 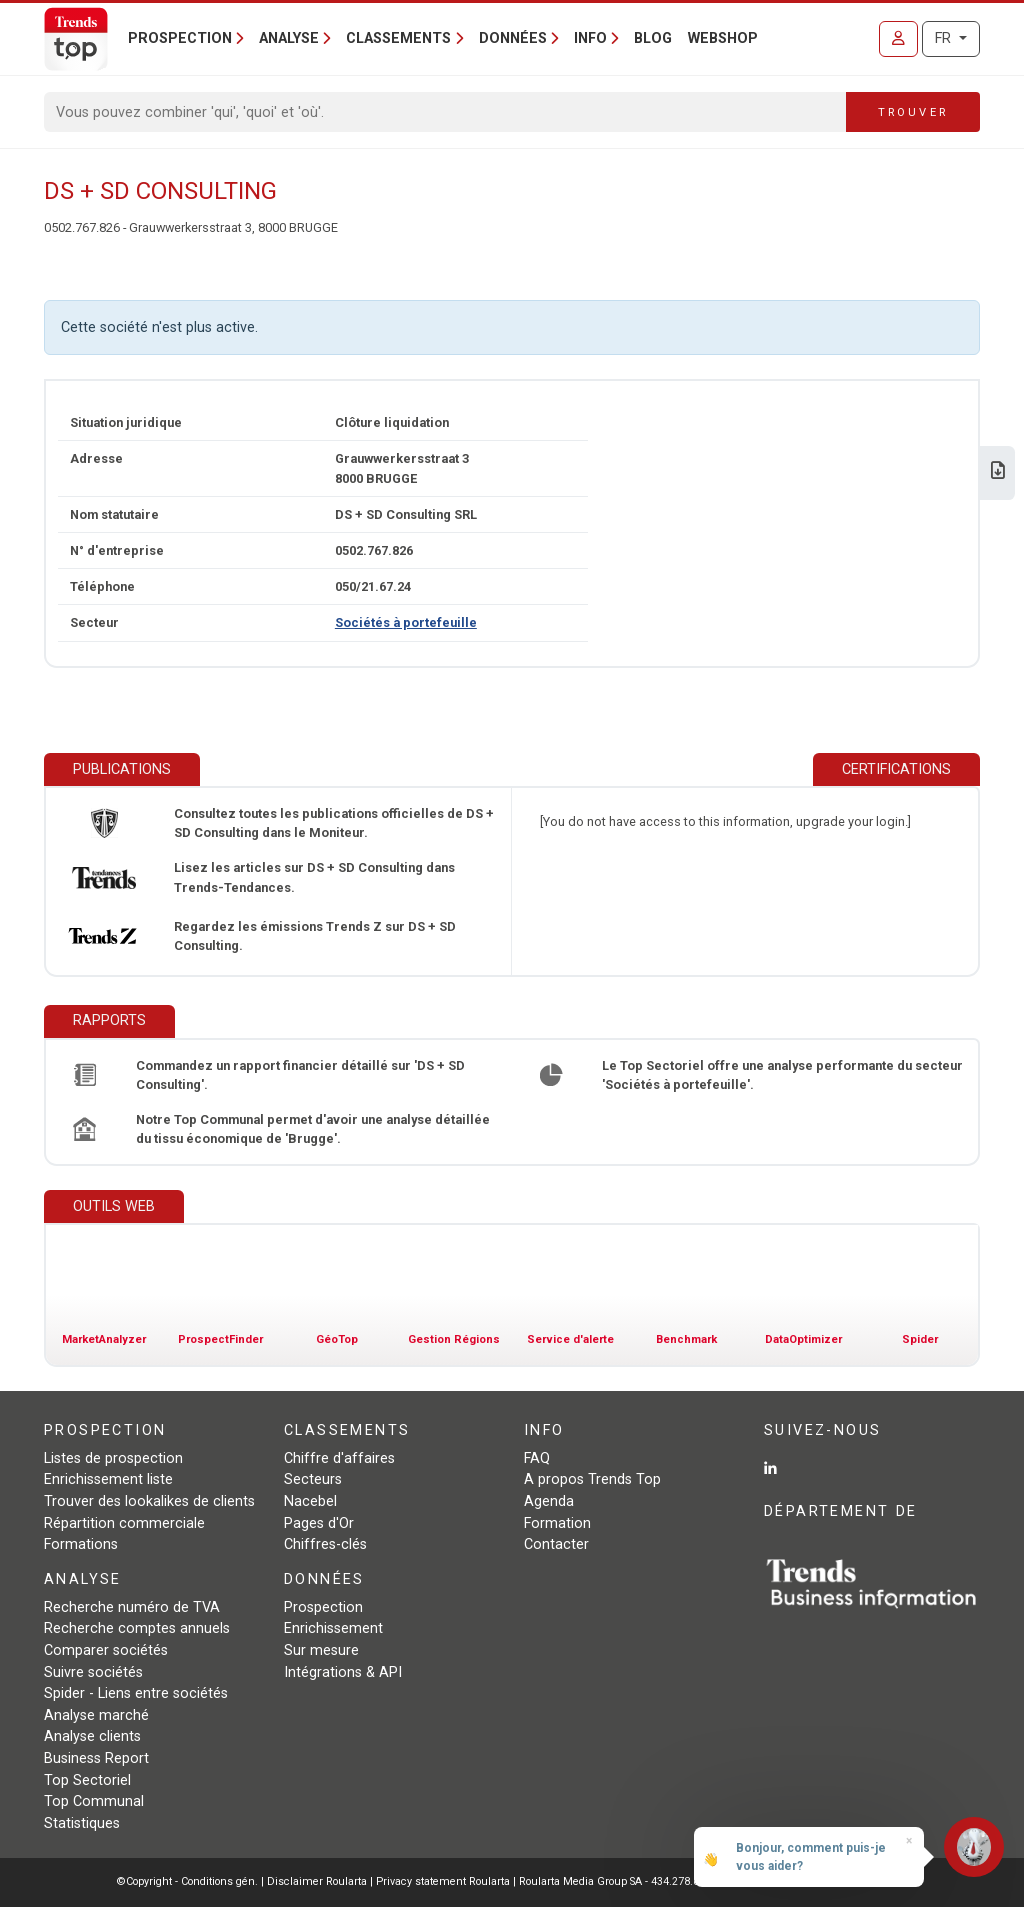 I want to click on Analyse clients, so click(x=92, y=1736).